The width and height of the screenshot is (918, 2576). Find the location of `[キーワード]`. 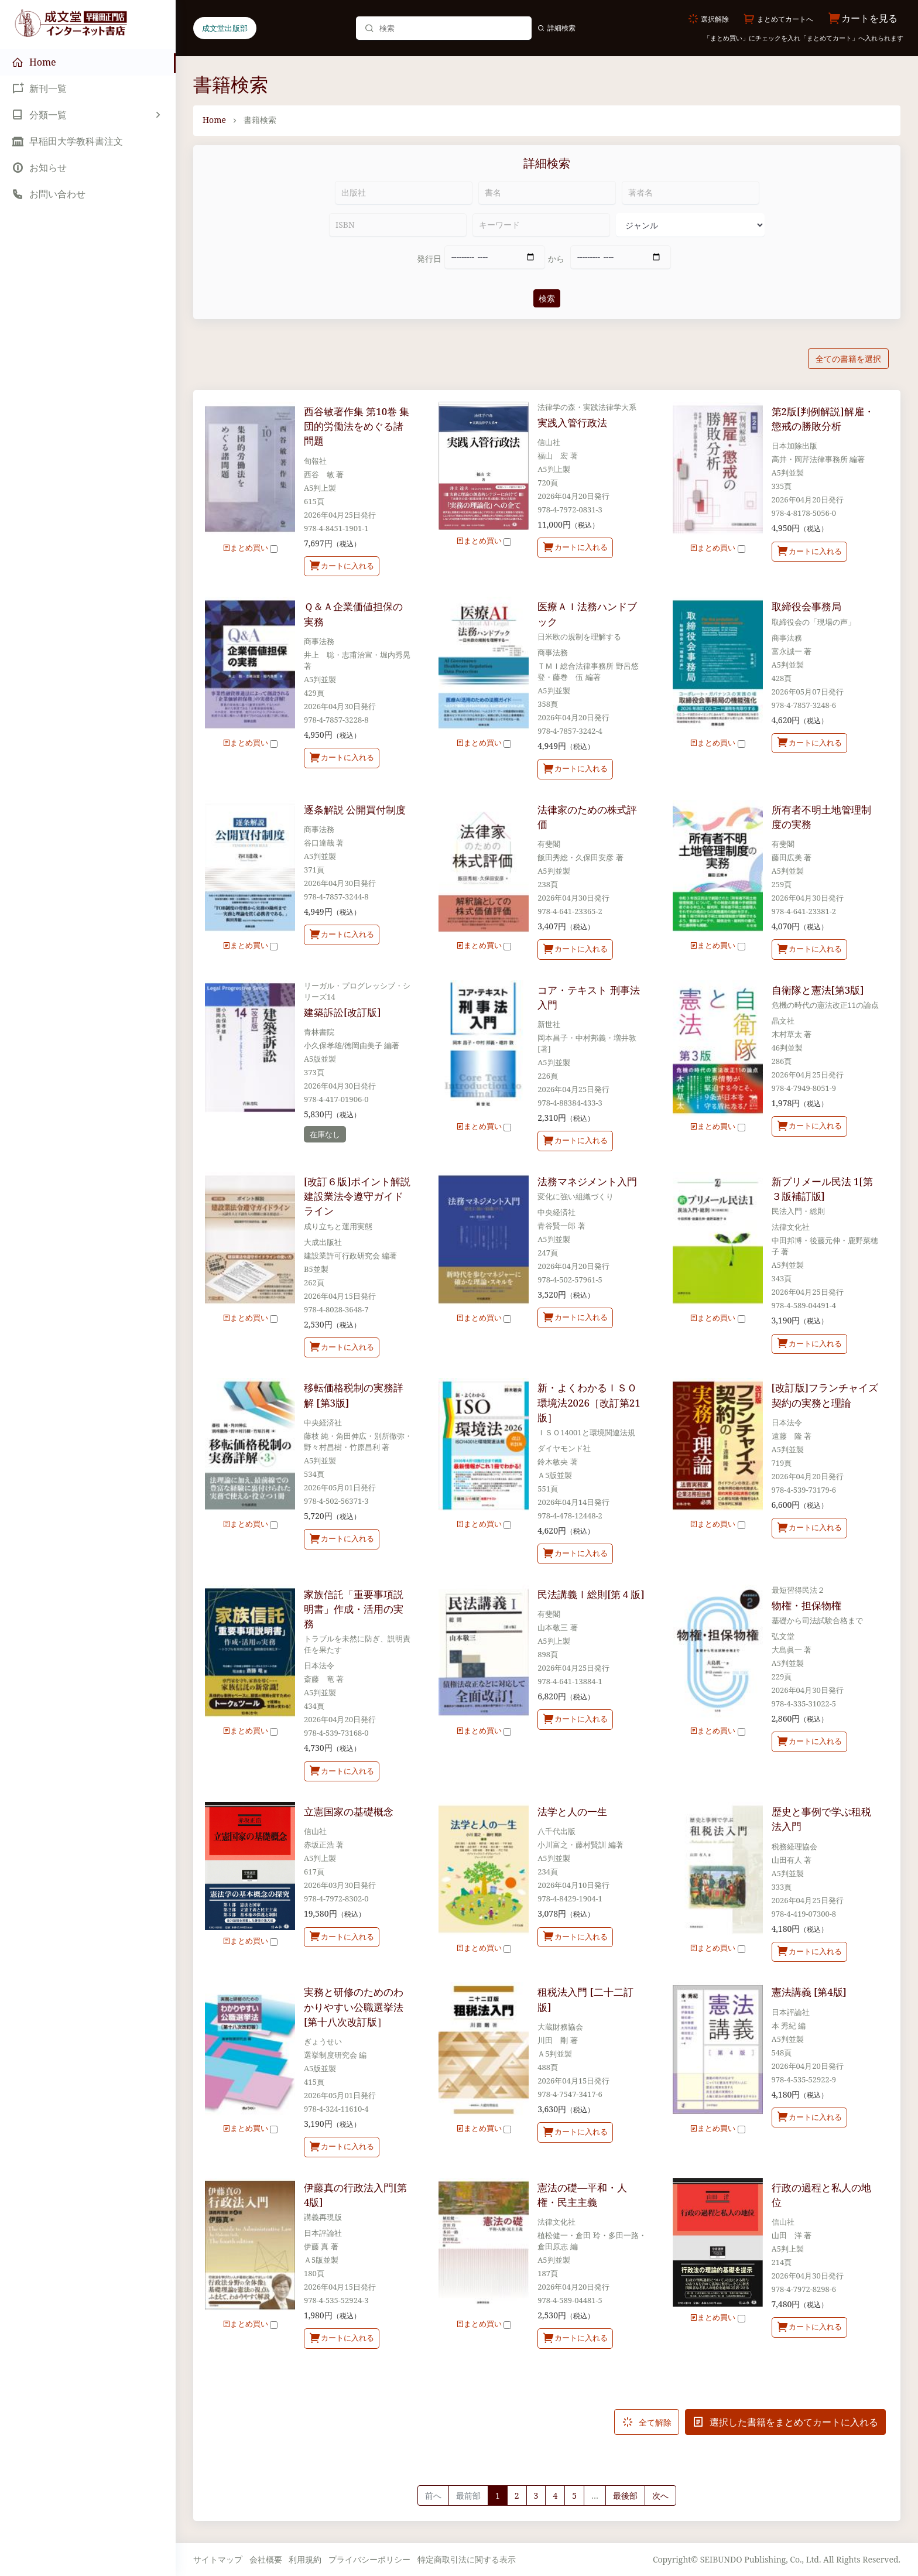

[キーワード] is located at coordinates (541, 225).